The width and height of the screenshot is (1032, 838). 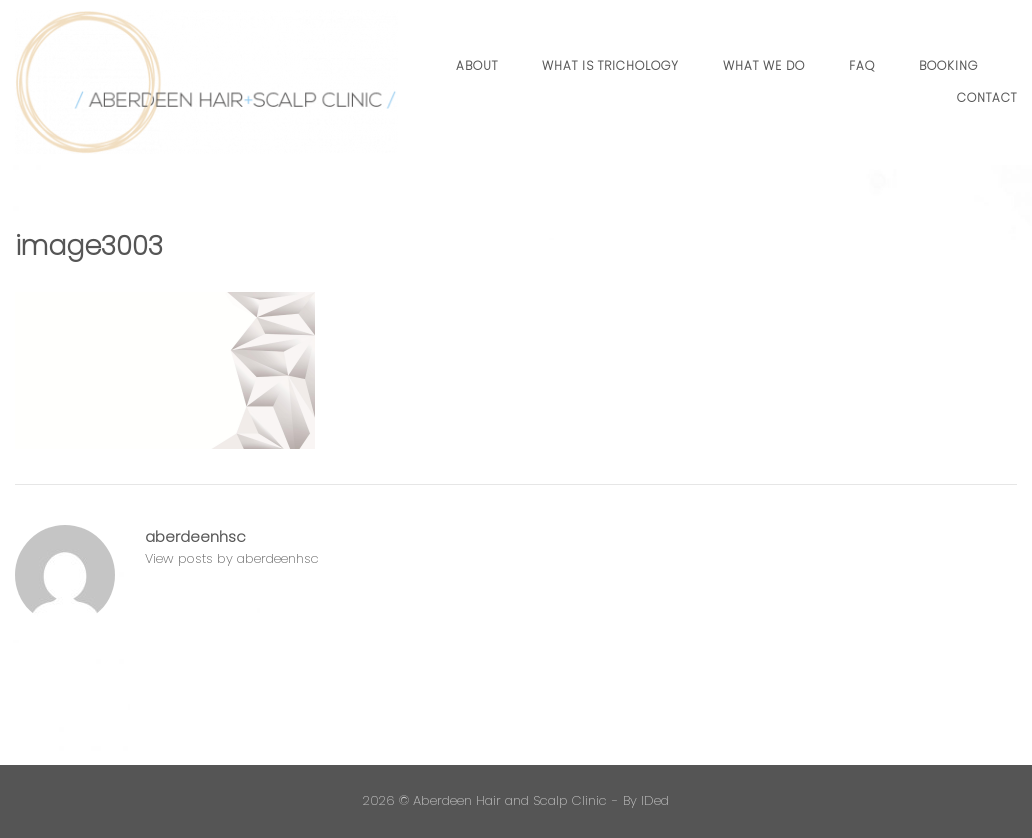 I want to click on View posts by aberdeenhsc, so click(x=232, y=558).